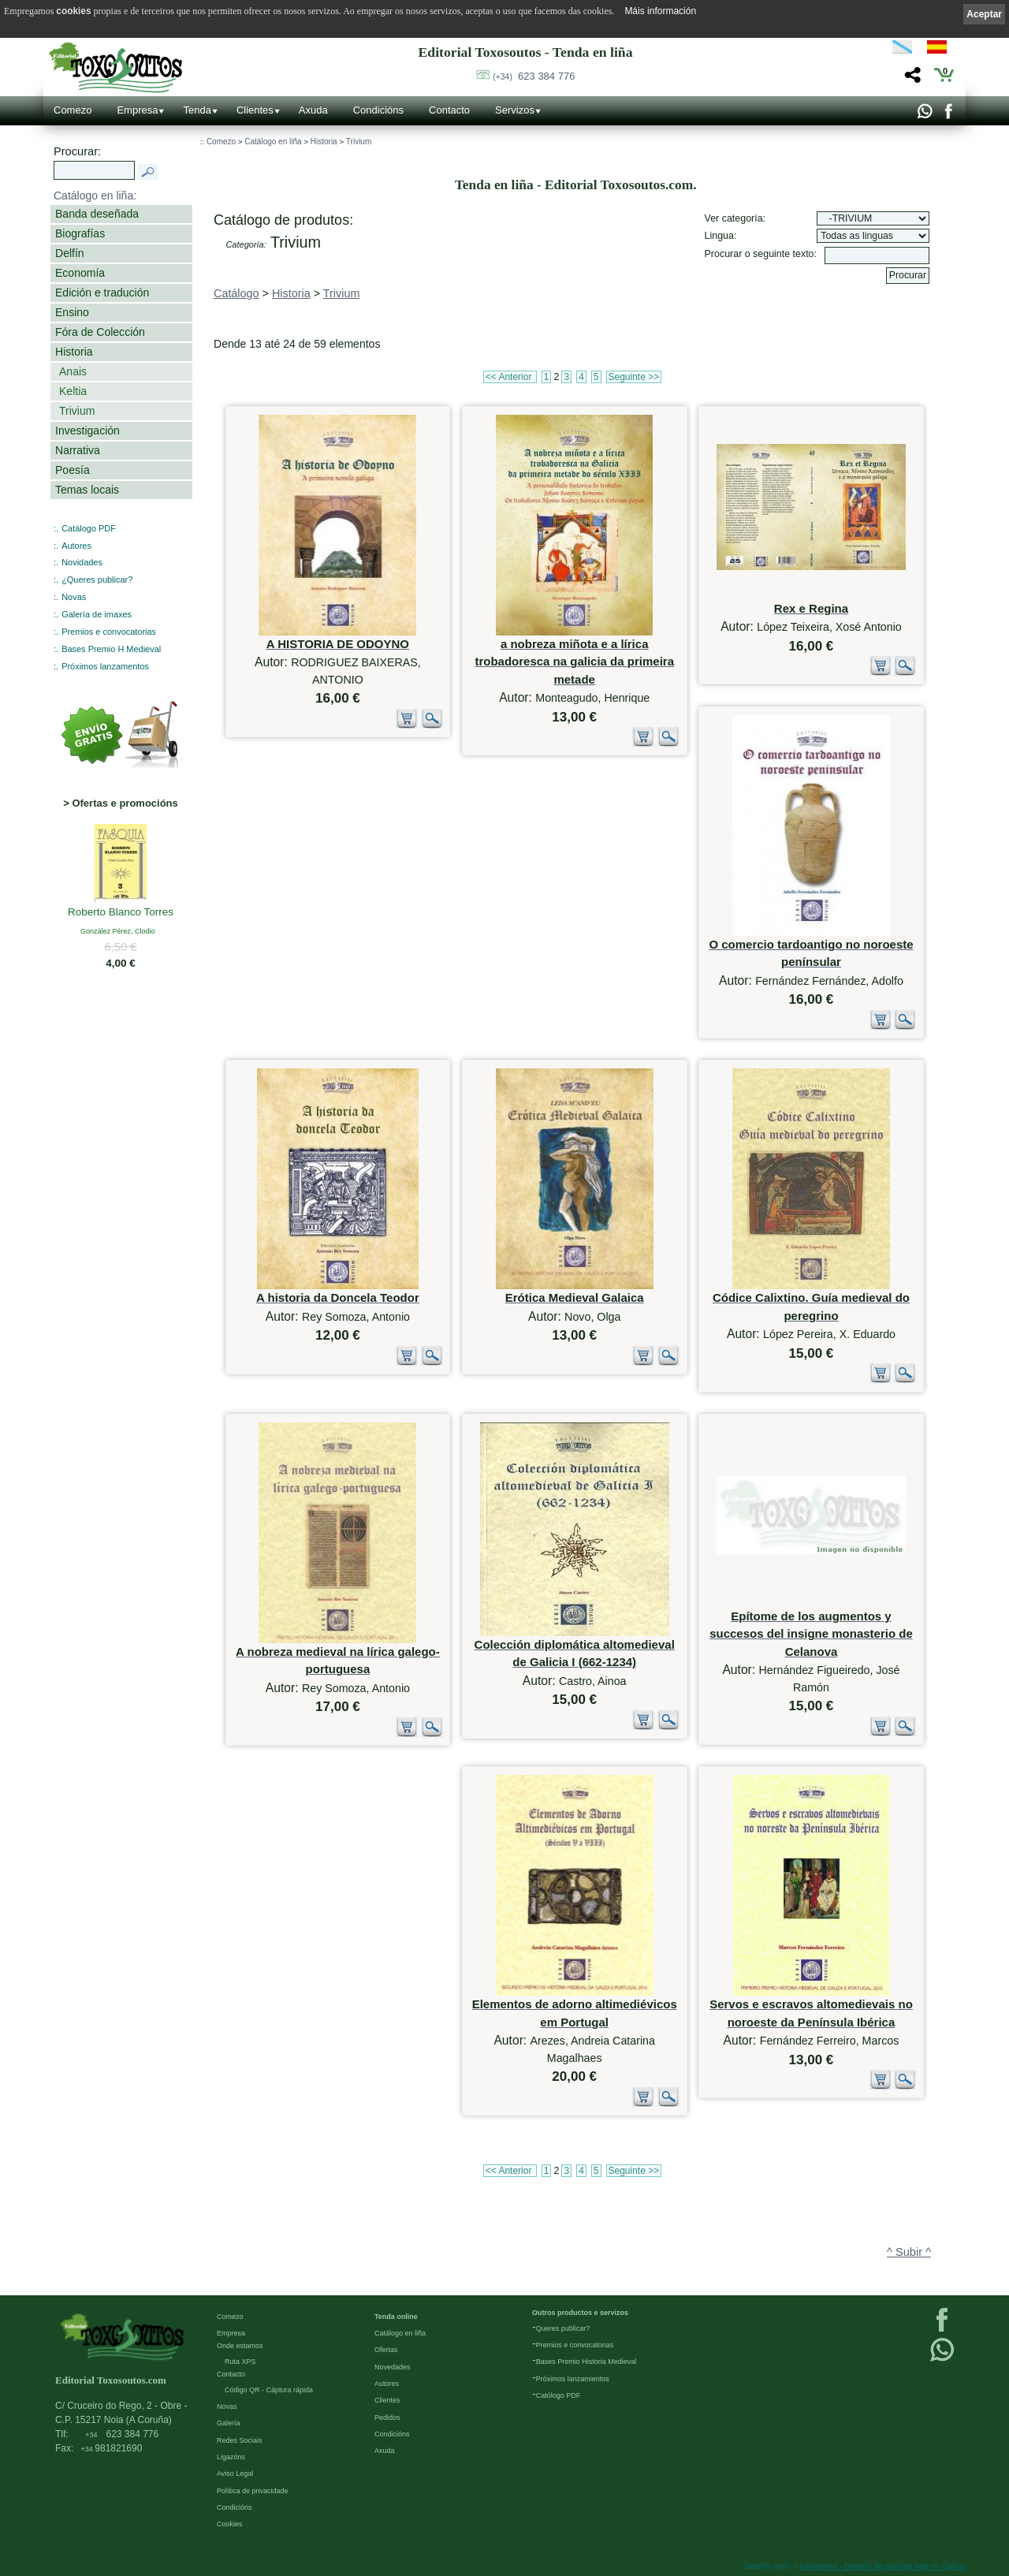 The height and width of the screenshot is (2576, 1009). Describe the element at coordinates (235, 2473) in the screenshot. I see `Aviso Legal` at that location.